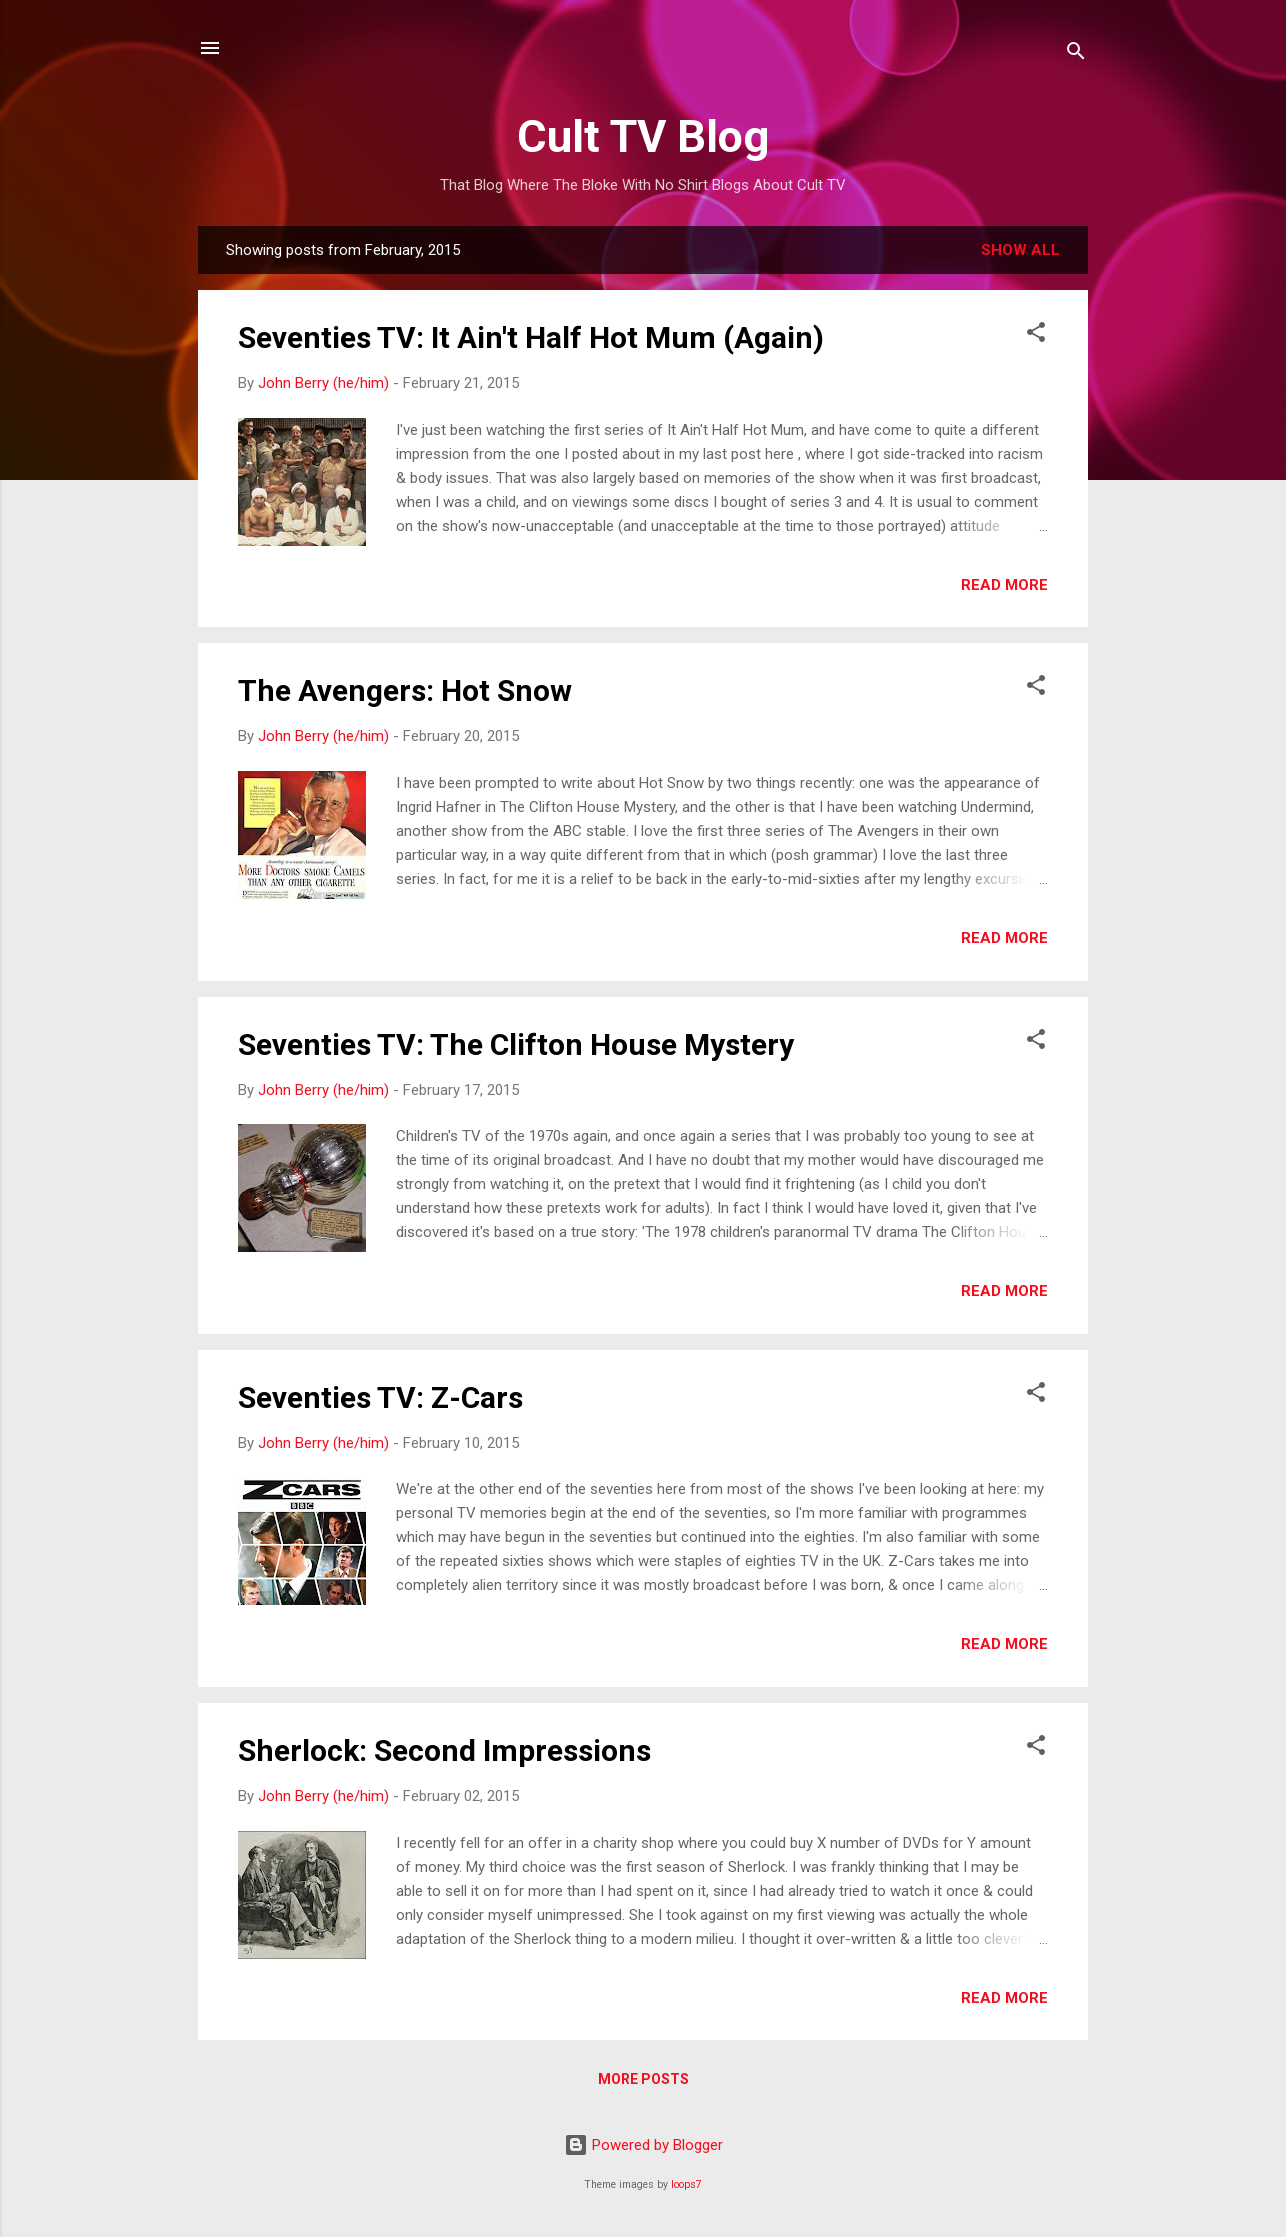  I want to click on More posts, so click(643, 2079).